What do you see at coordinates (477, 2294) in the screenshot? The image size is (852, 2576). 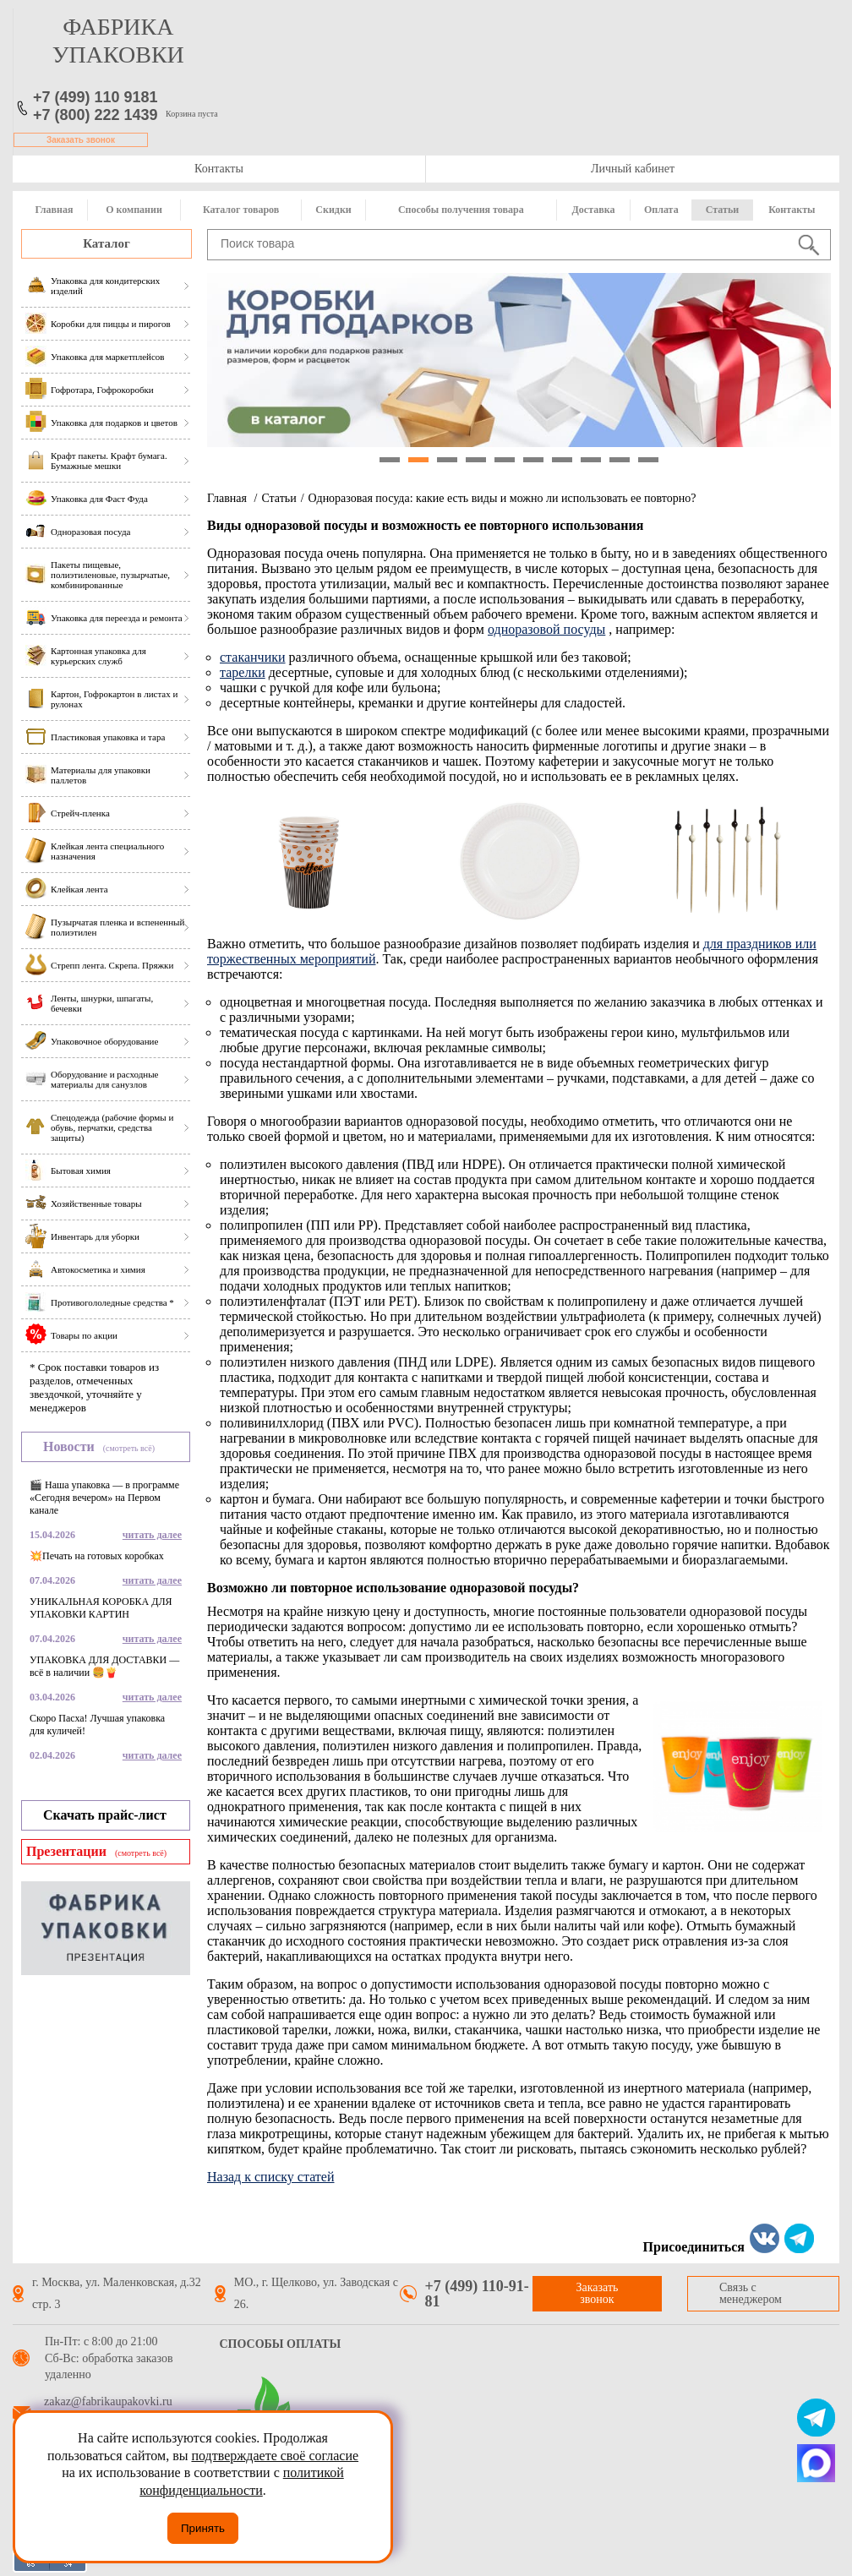 I see `+7 (499) 110-91-81` at bounding box center [477, 2294].